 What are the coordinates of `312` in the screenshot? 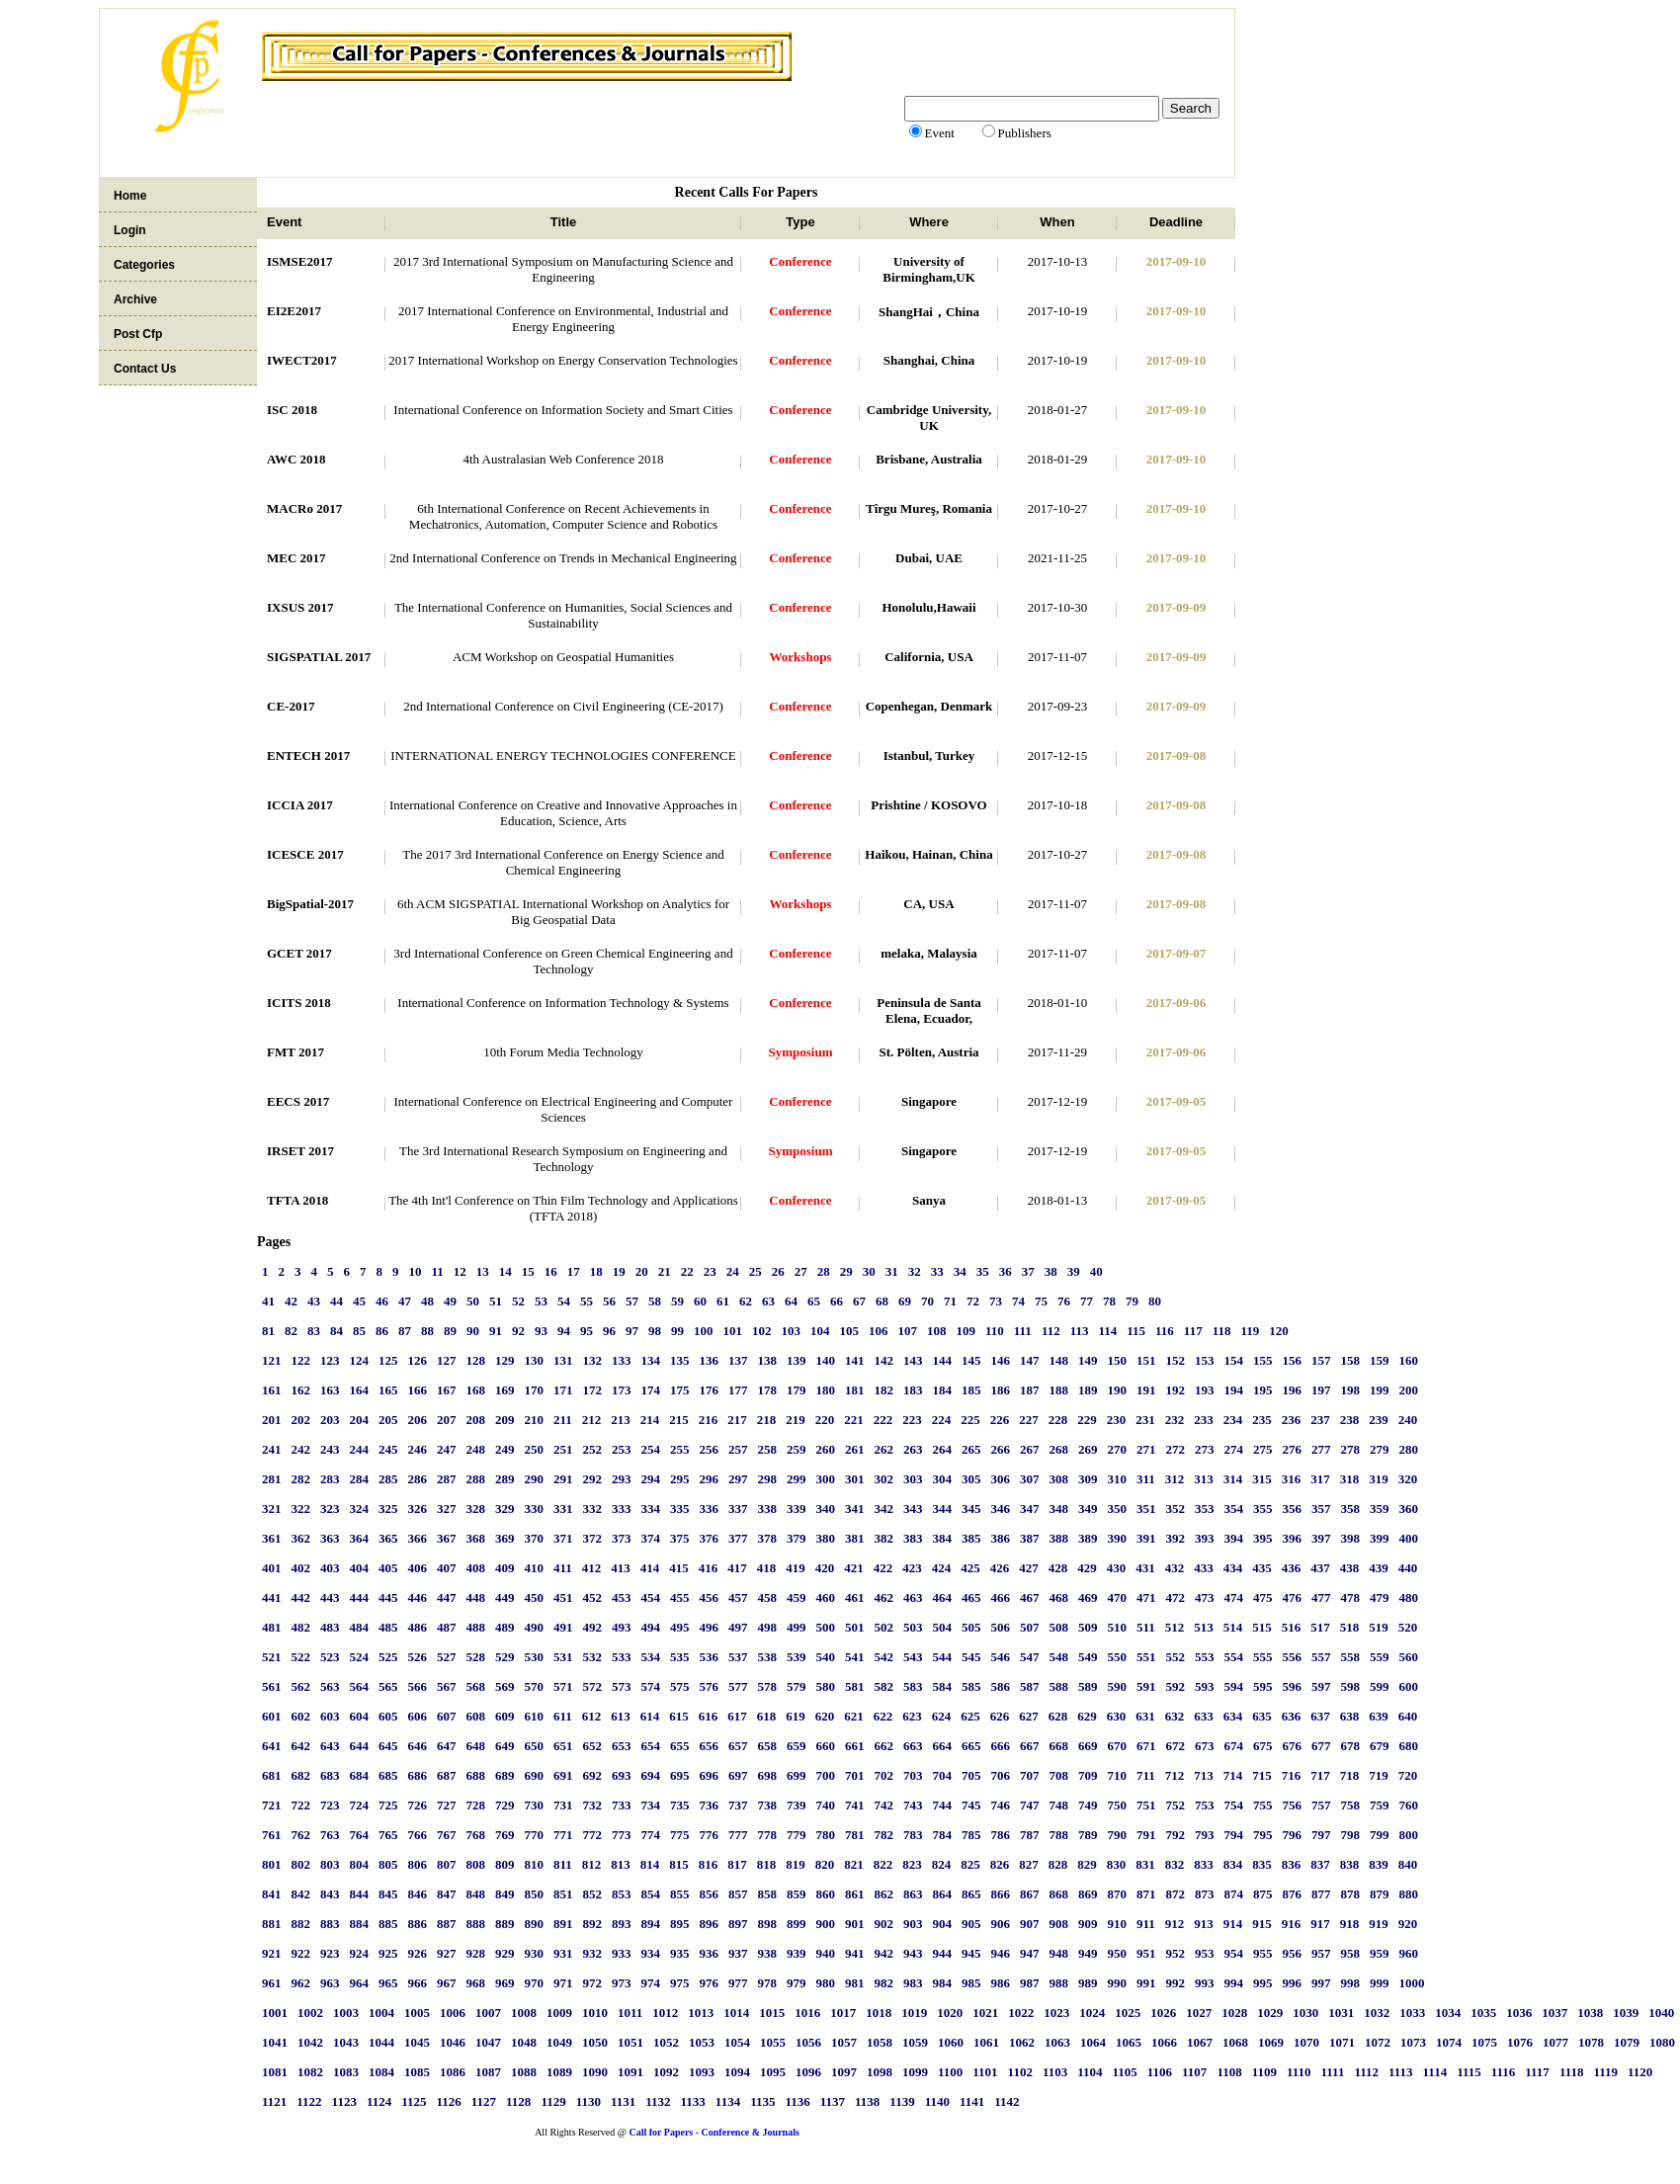 It's located at (1175, 1478).